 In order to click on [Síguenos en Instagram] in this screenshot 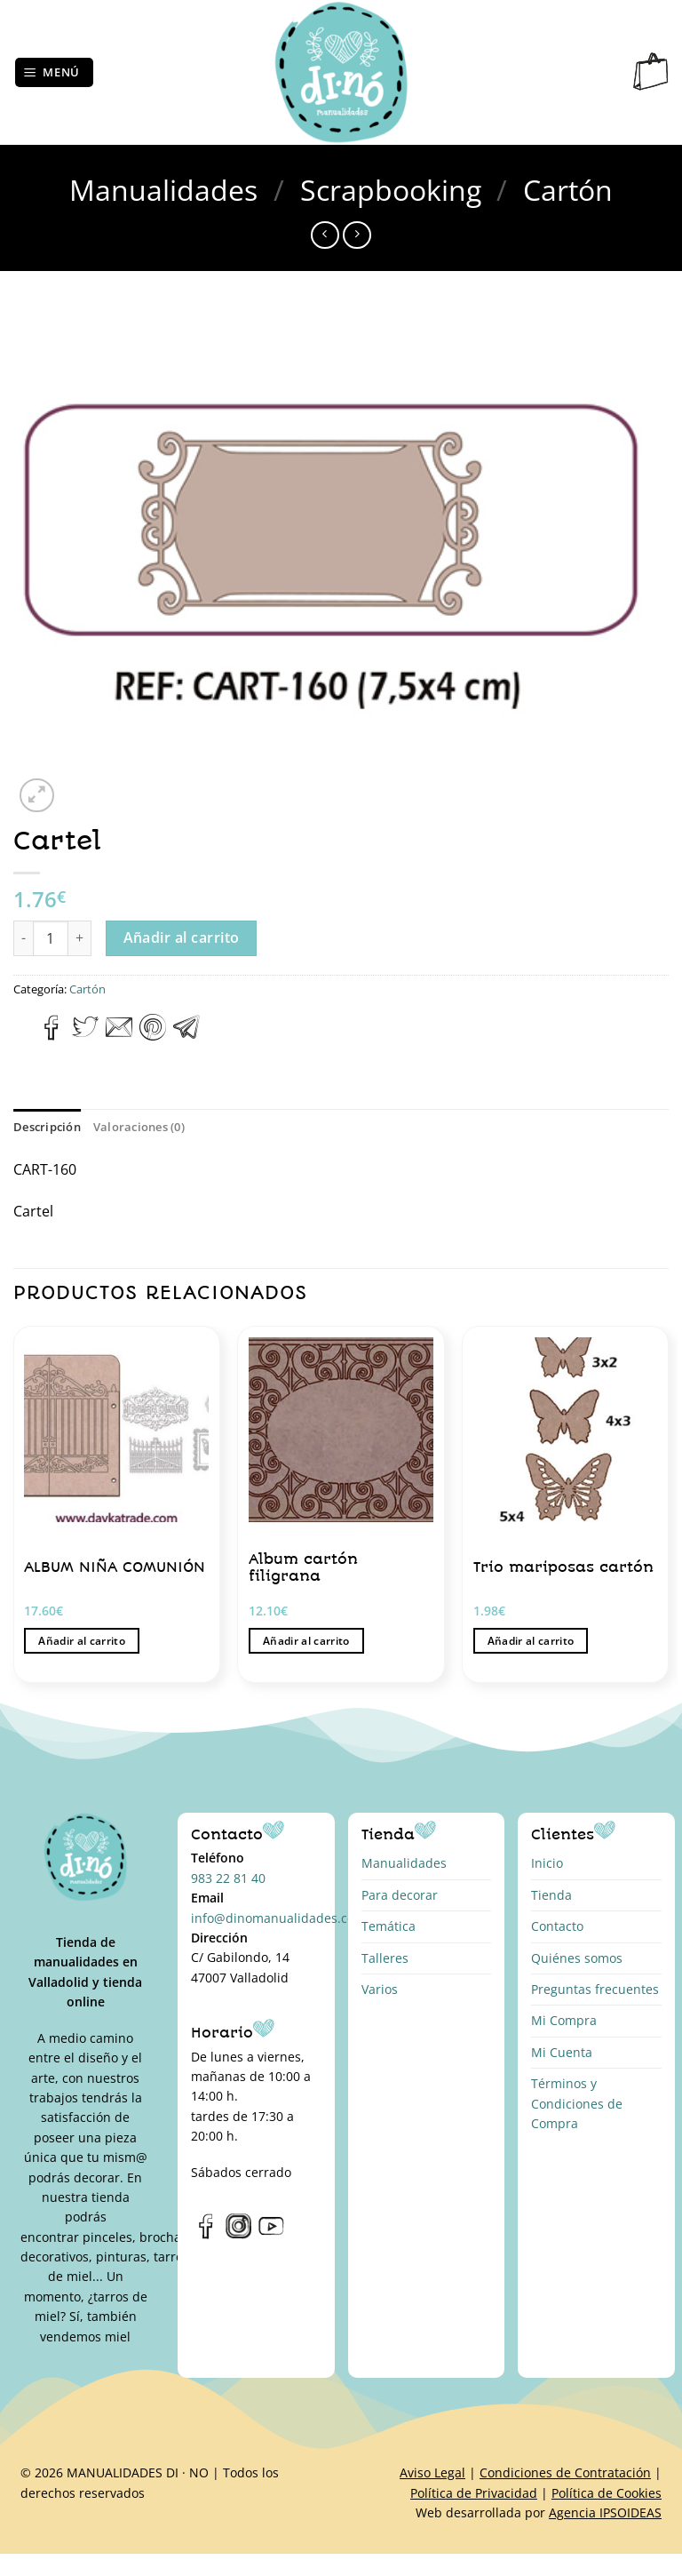, I will do `click(238, 2235)`.